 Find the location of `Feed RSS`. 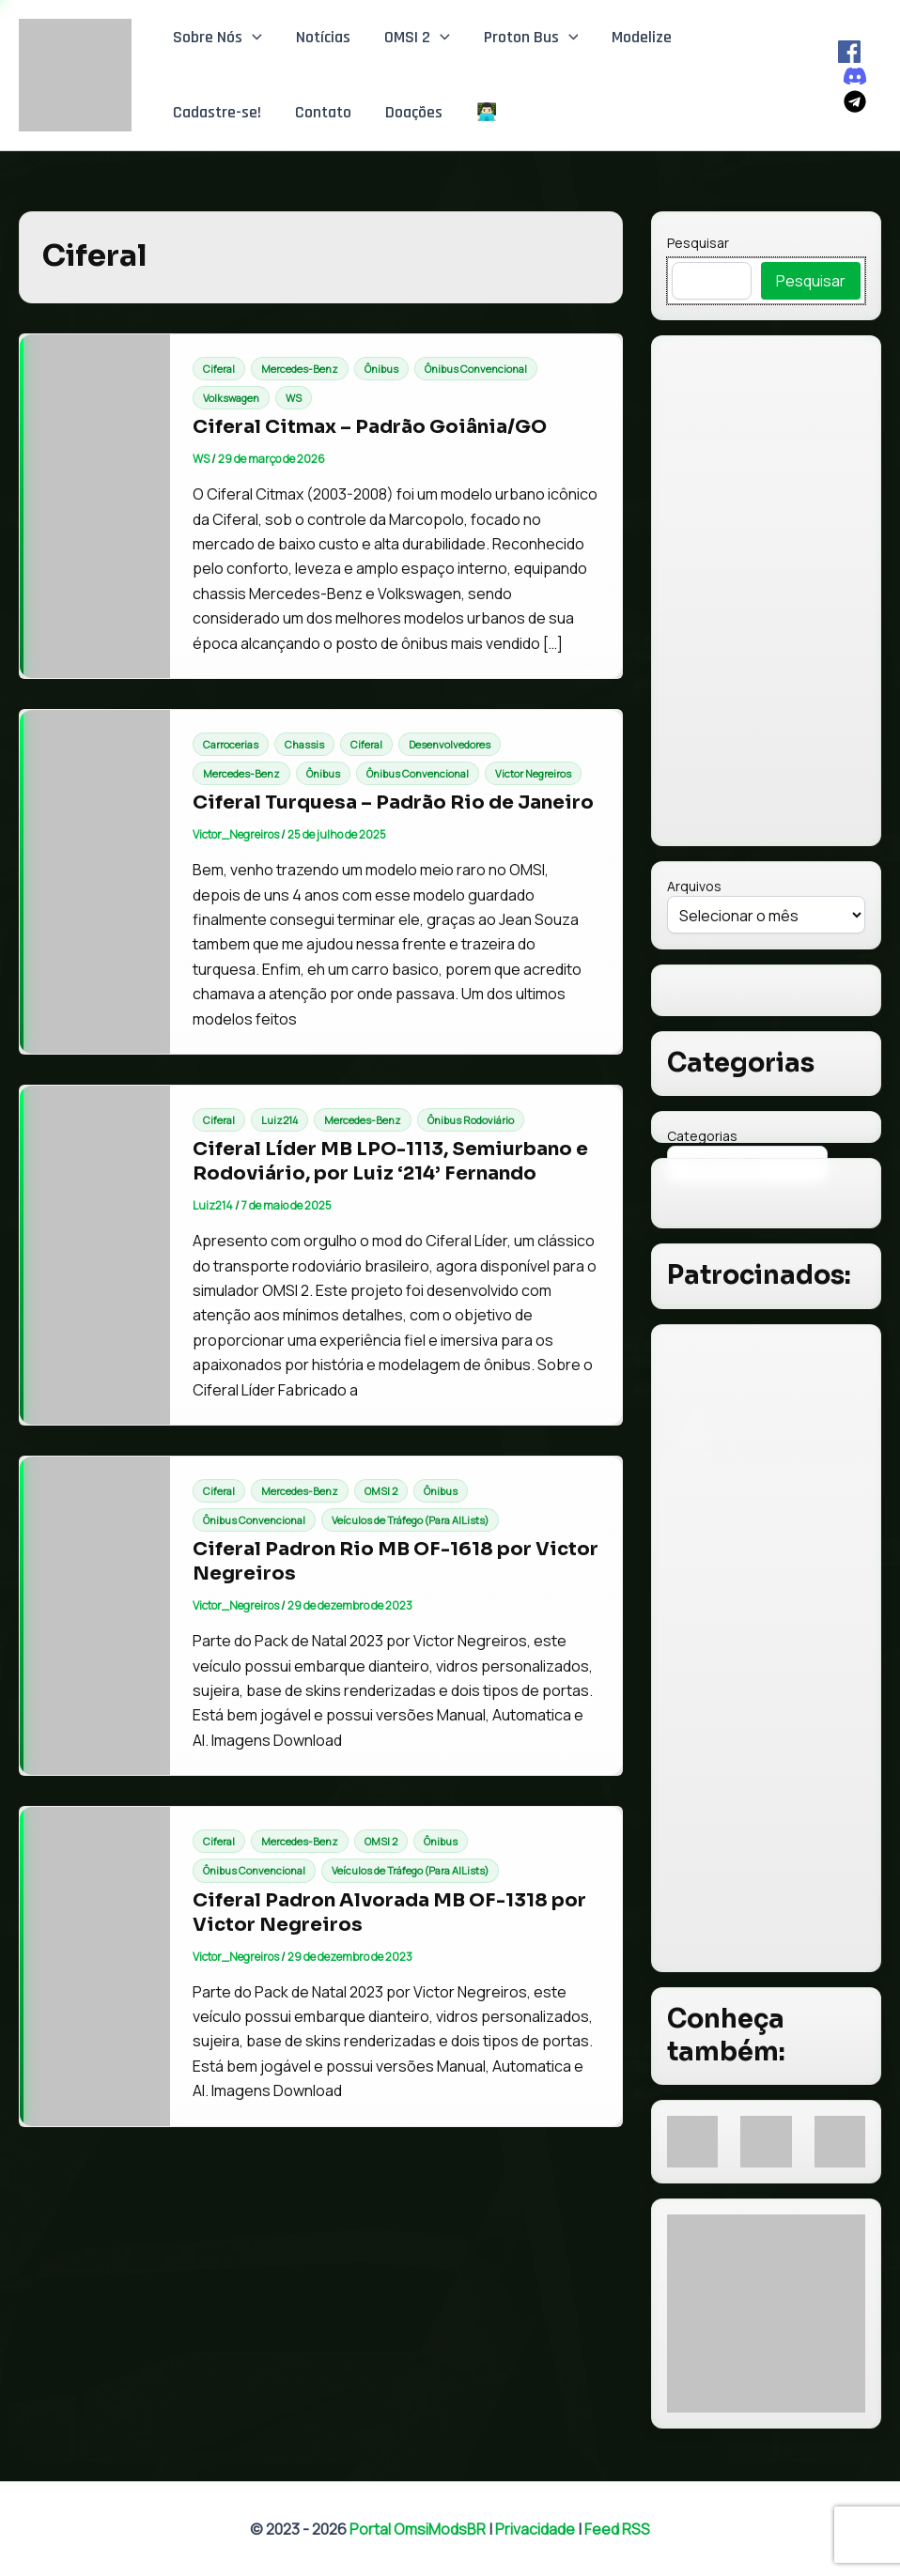

Feed RSS is located at coordinates (617, 2529).